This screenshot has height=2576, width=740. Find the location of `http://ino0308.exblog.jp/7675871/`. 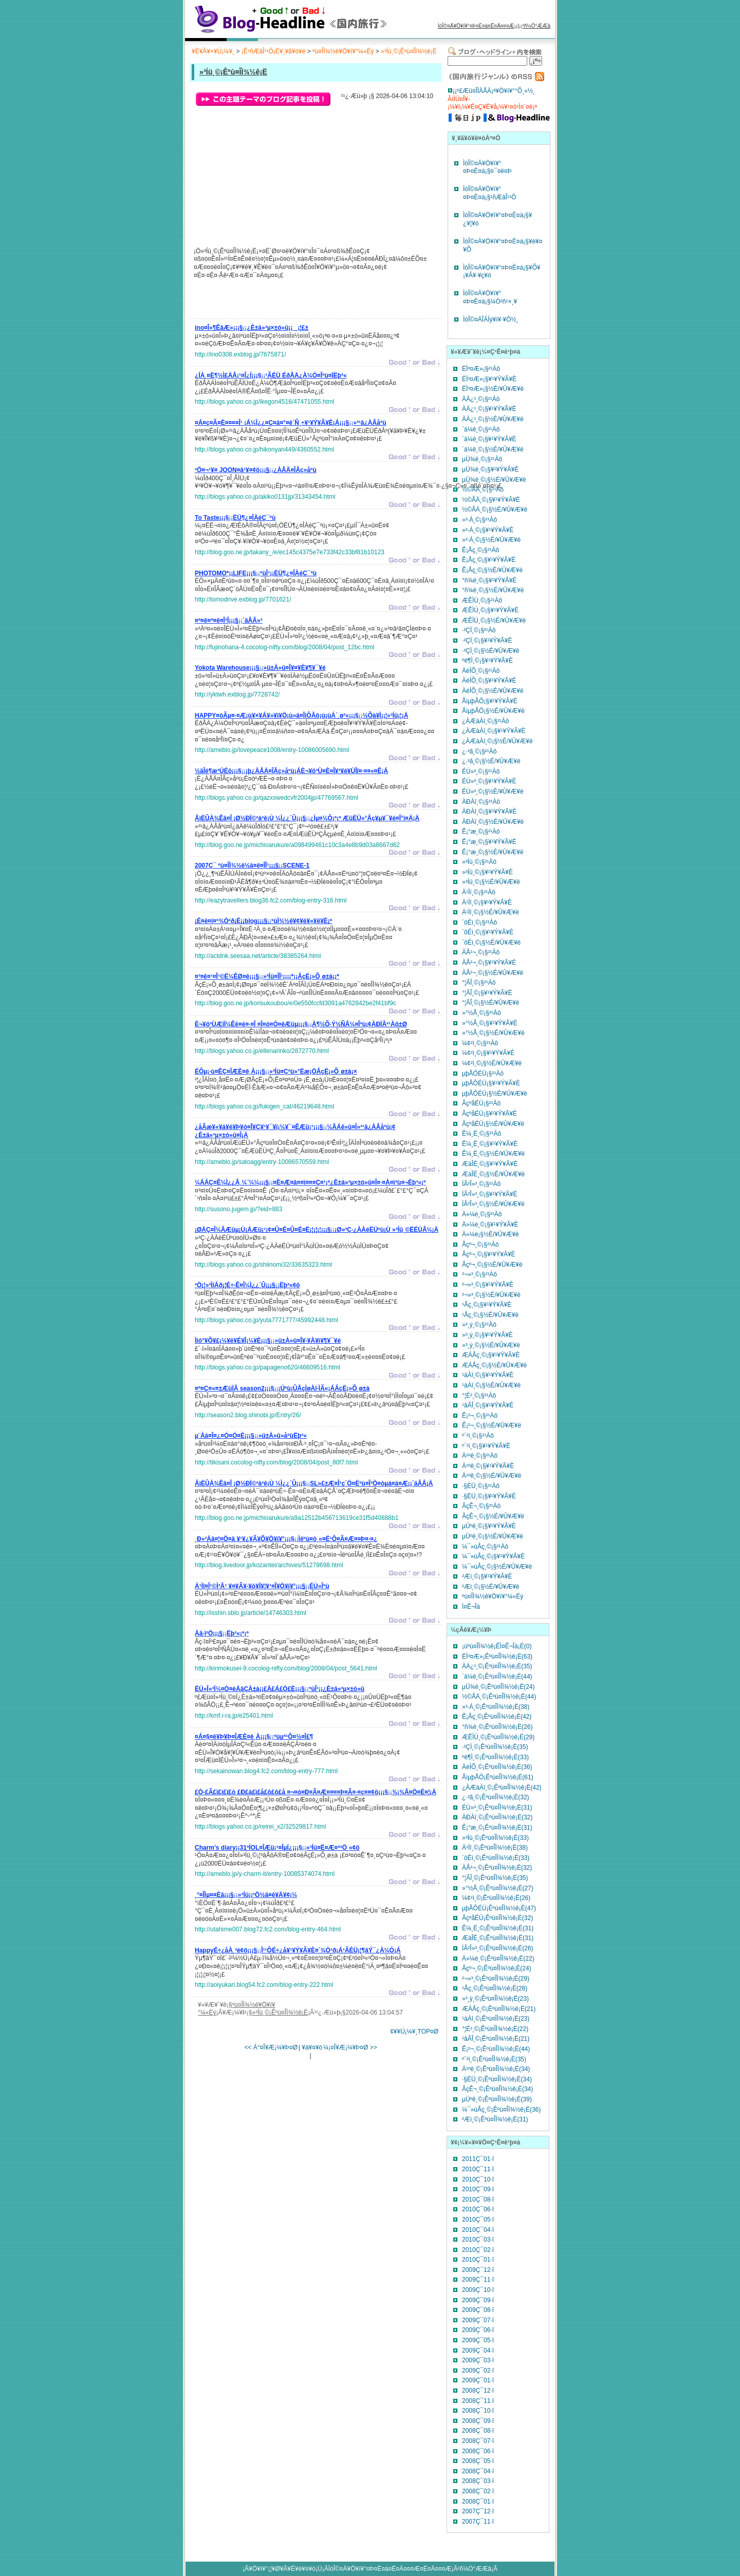

http://ino0308.exblog.jp/7675871/ is located at coordinates (240, 354).